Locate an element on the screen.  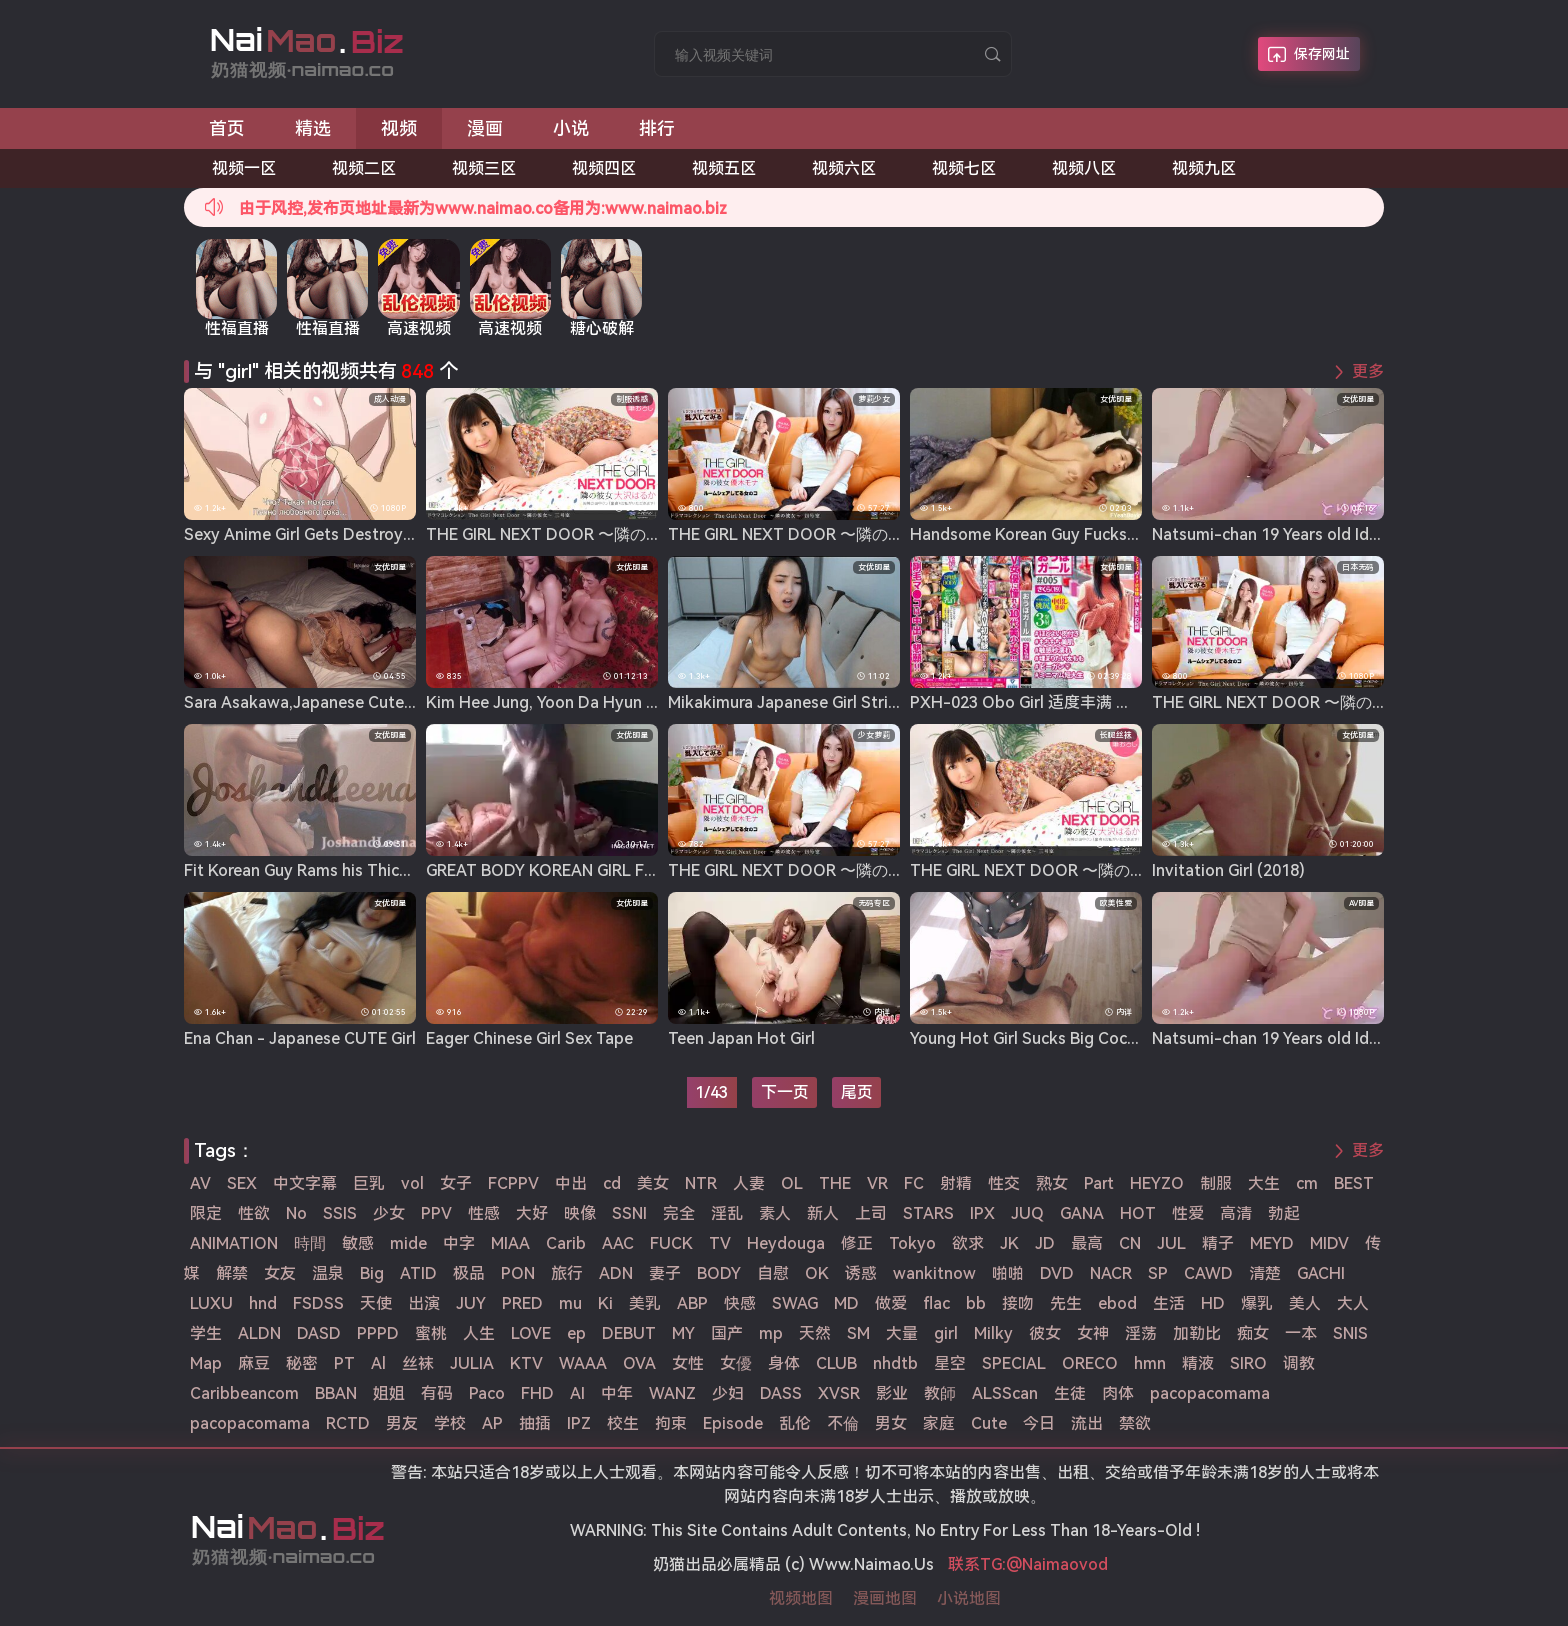
天然 is located at coordinates (815, 1333).